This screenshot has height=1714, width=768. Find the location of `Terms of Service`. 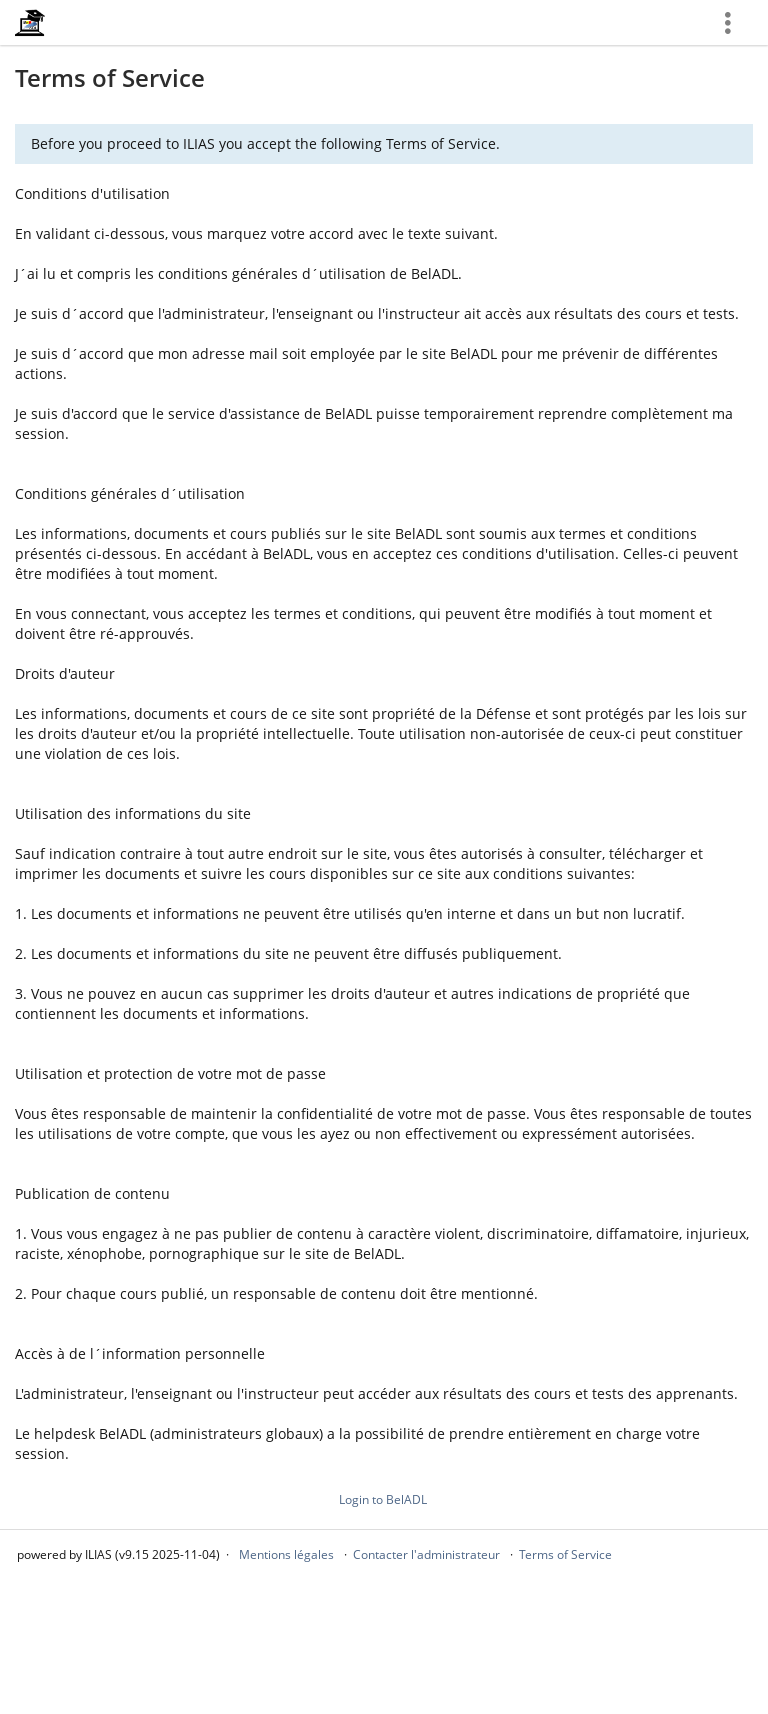

Terms of Service is located at coordinates (565, 1554).